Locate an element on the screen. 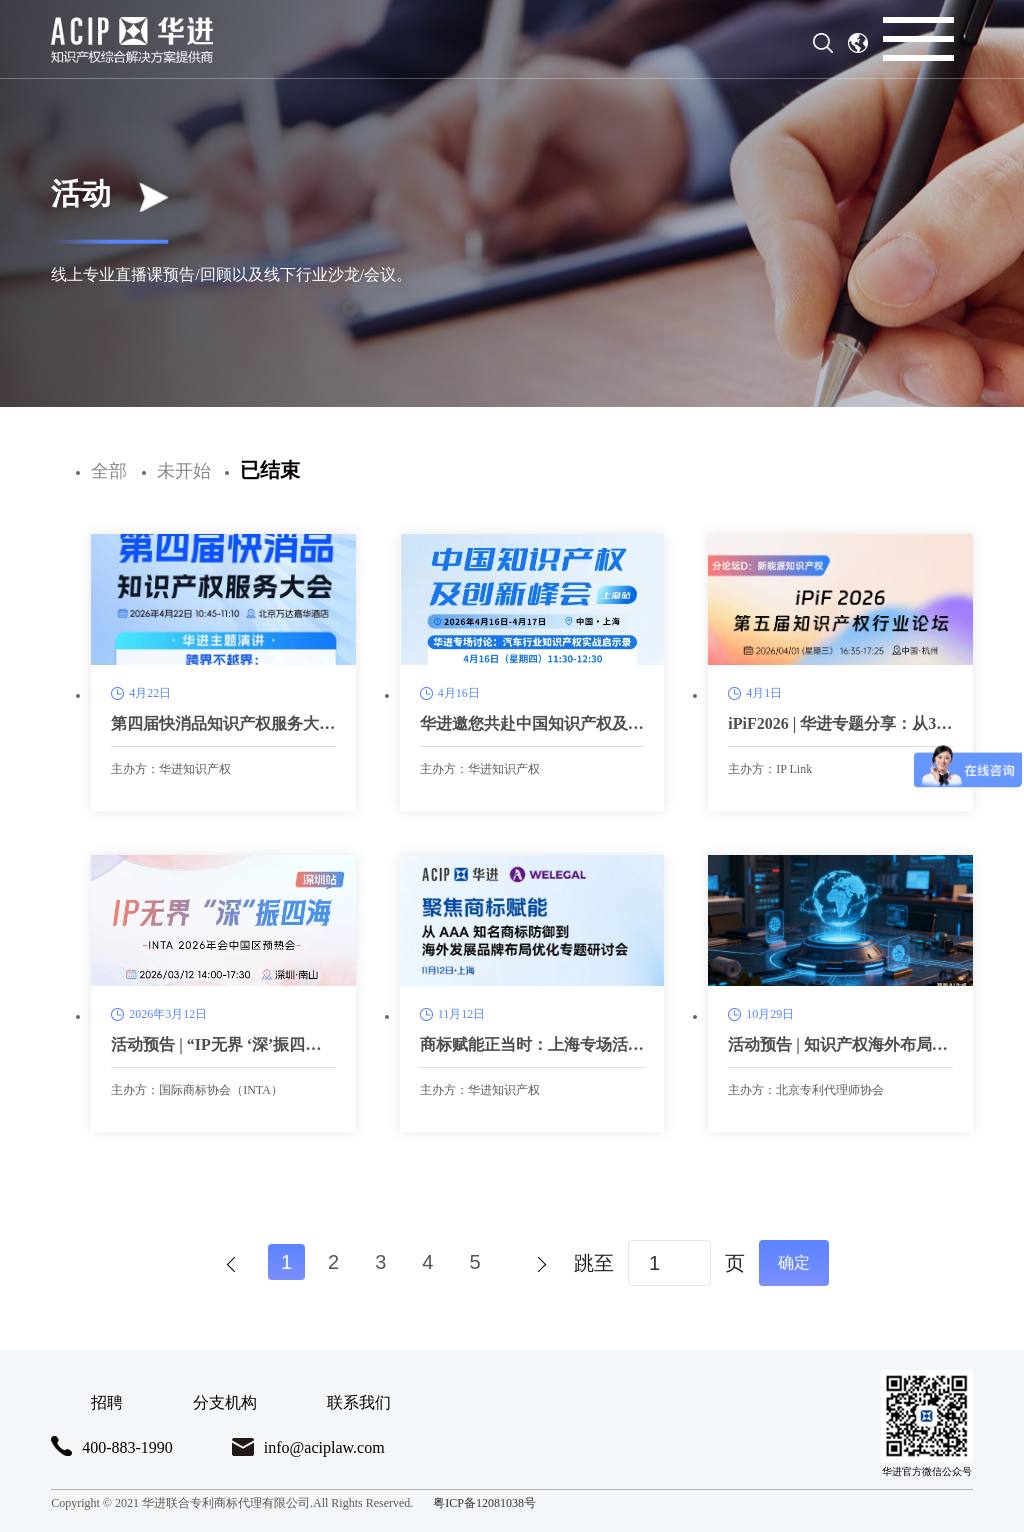 The image size is (1024, 1532). 招聘 is located at coordinates (107, 1402).